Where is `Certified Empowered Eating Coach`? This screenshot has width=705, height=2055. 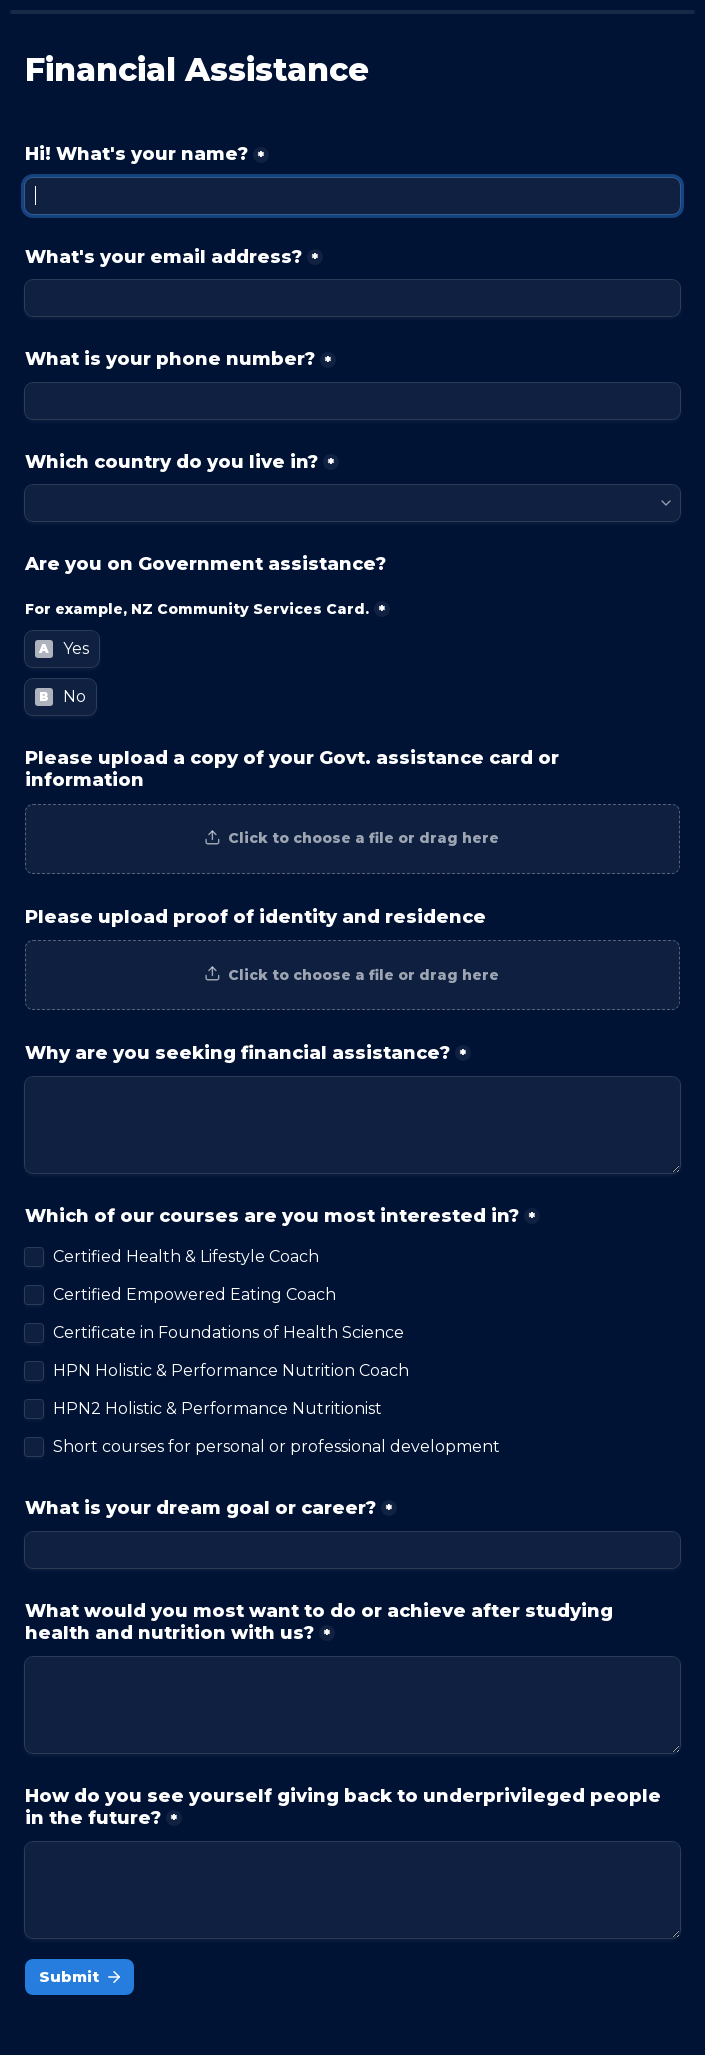
Certified Empowered Eating Coach is located at coordinates (194, 1295).